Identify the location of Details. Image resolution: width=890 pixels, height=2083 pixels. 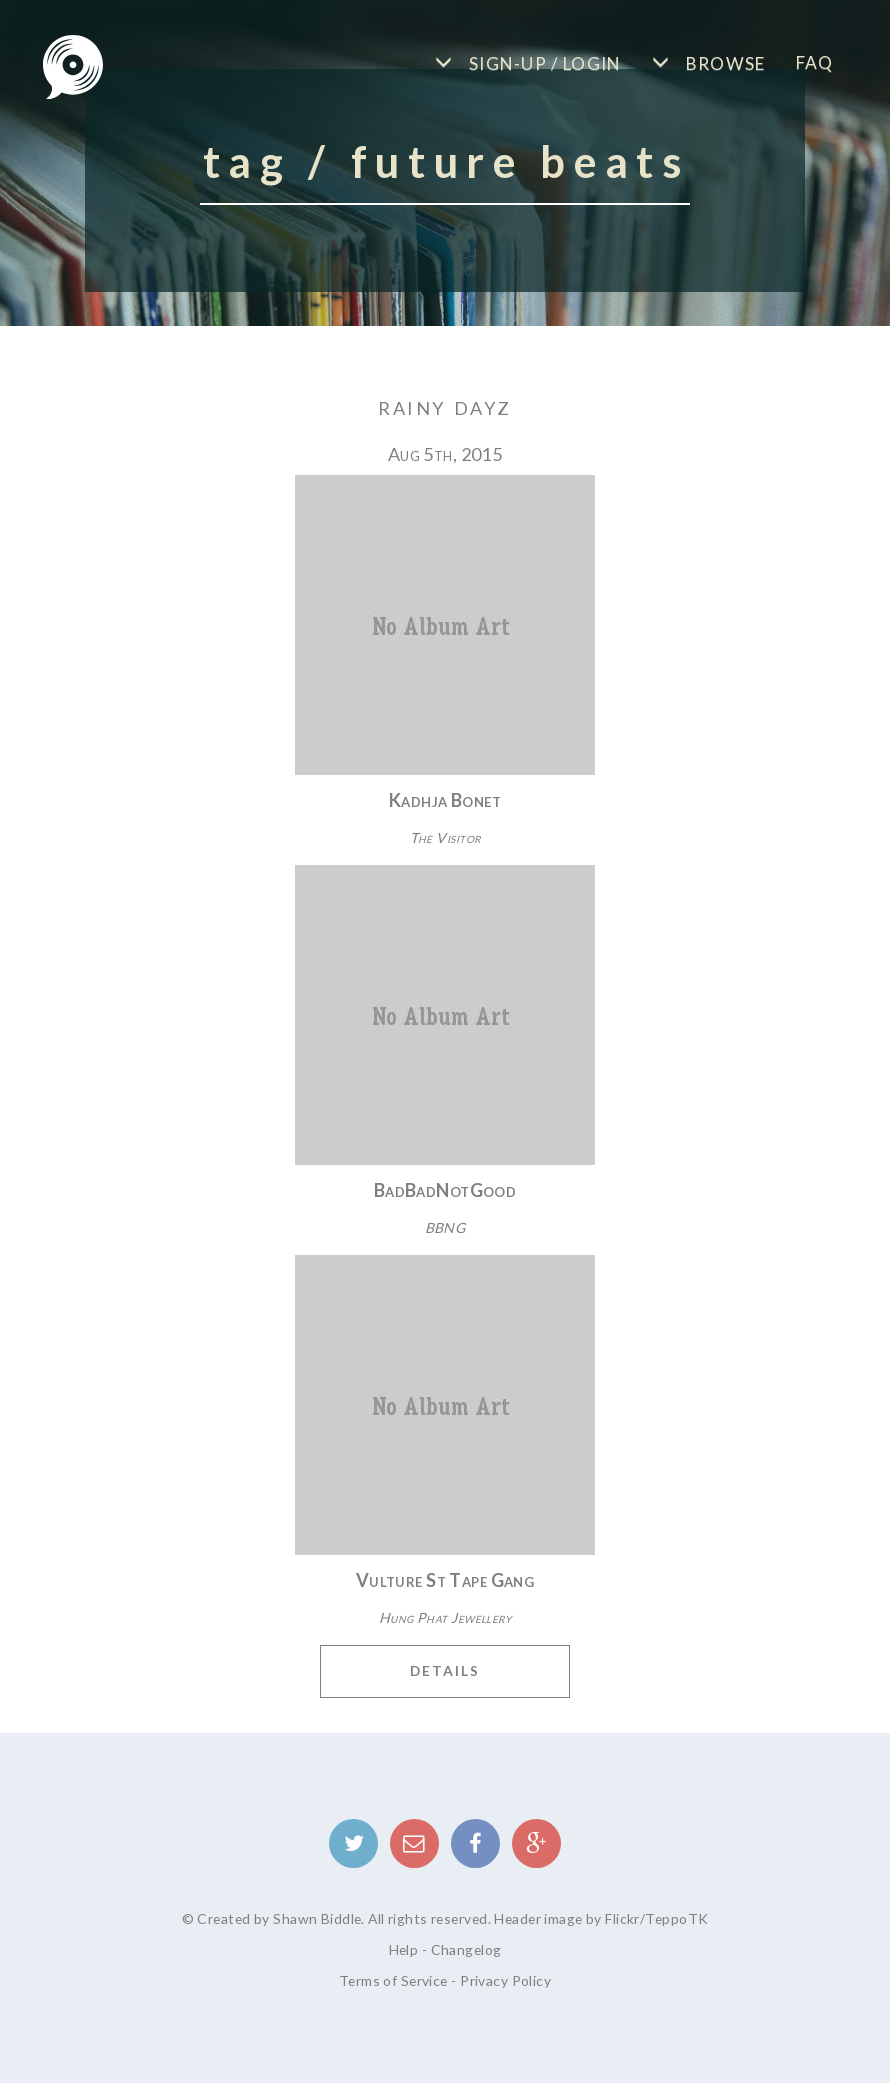
(445, 1670).